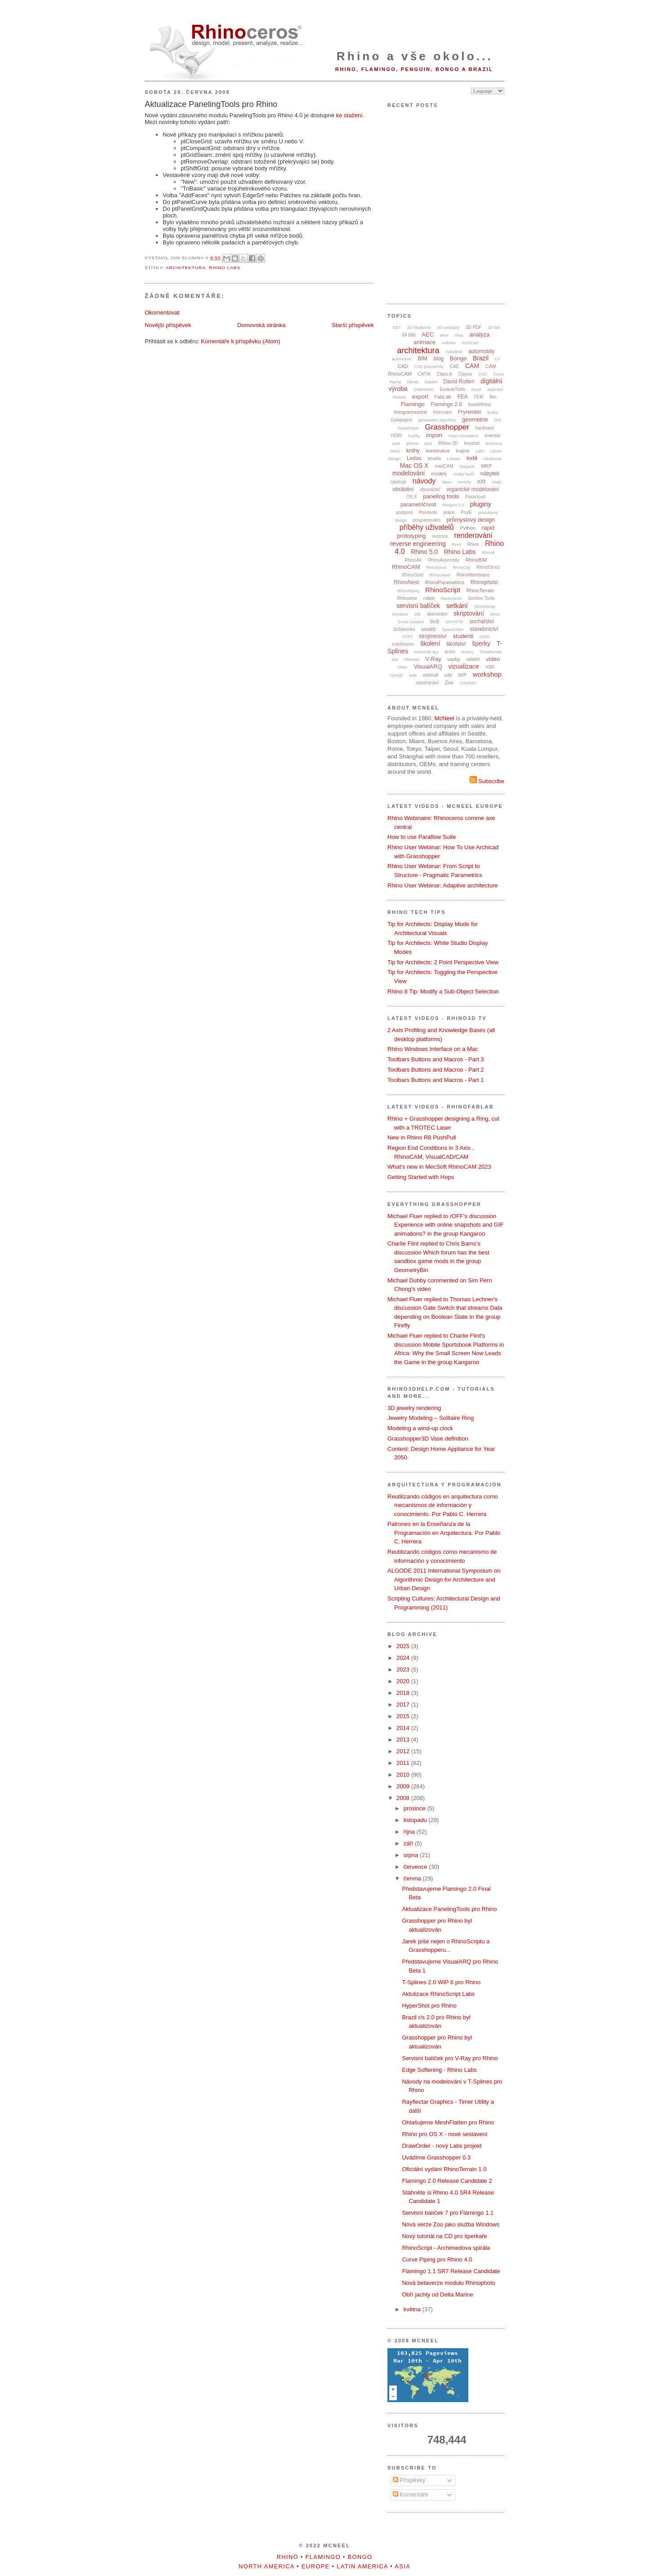 This screenshot has width=649, height=2576. What do you see at coordinates (475, 496) in the screenshot?
I see `Paracloud` at bounding box center [475, 496].